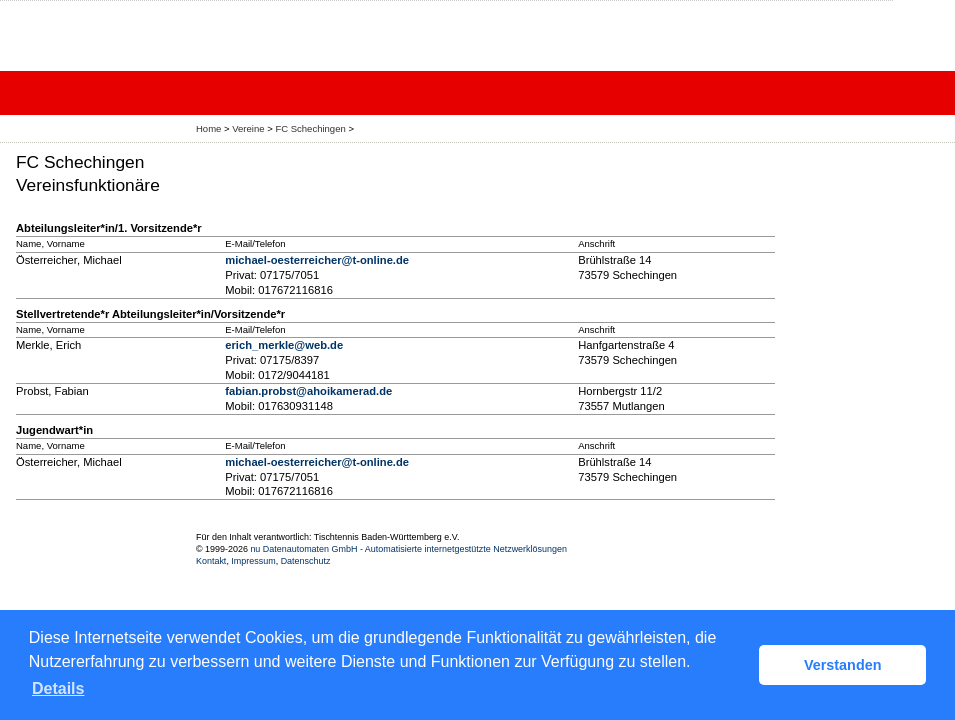 This screenshot has width=955, height=720. What do you see at coordinates (308, 391) in the screenshot?
I see `fabian.probst@ahoikamerad.de` at bounding box center [308, 391].